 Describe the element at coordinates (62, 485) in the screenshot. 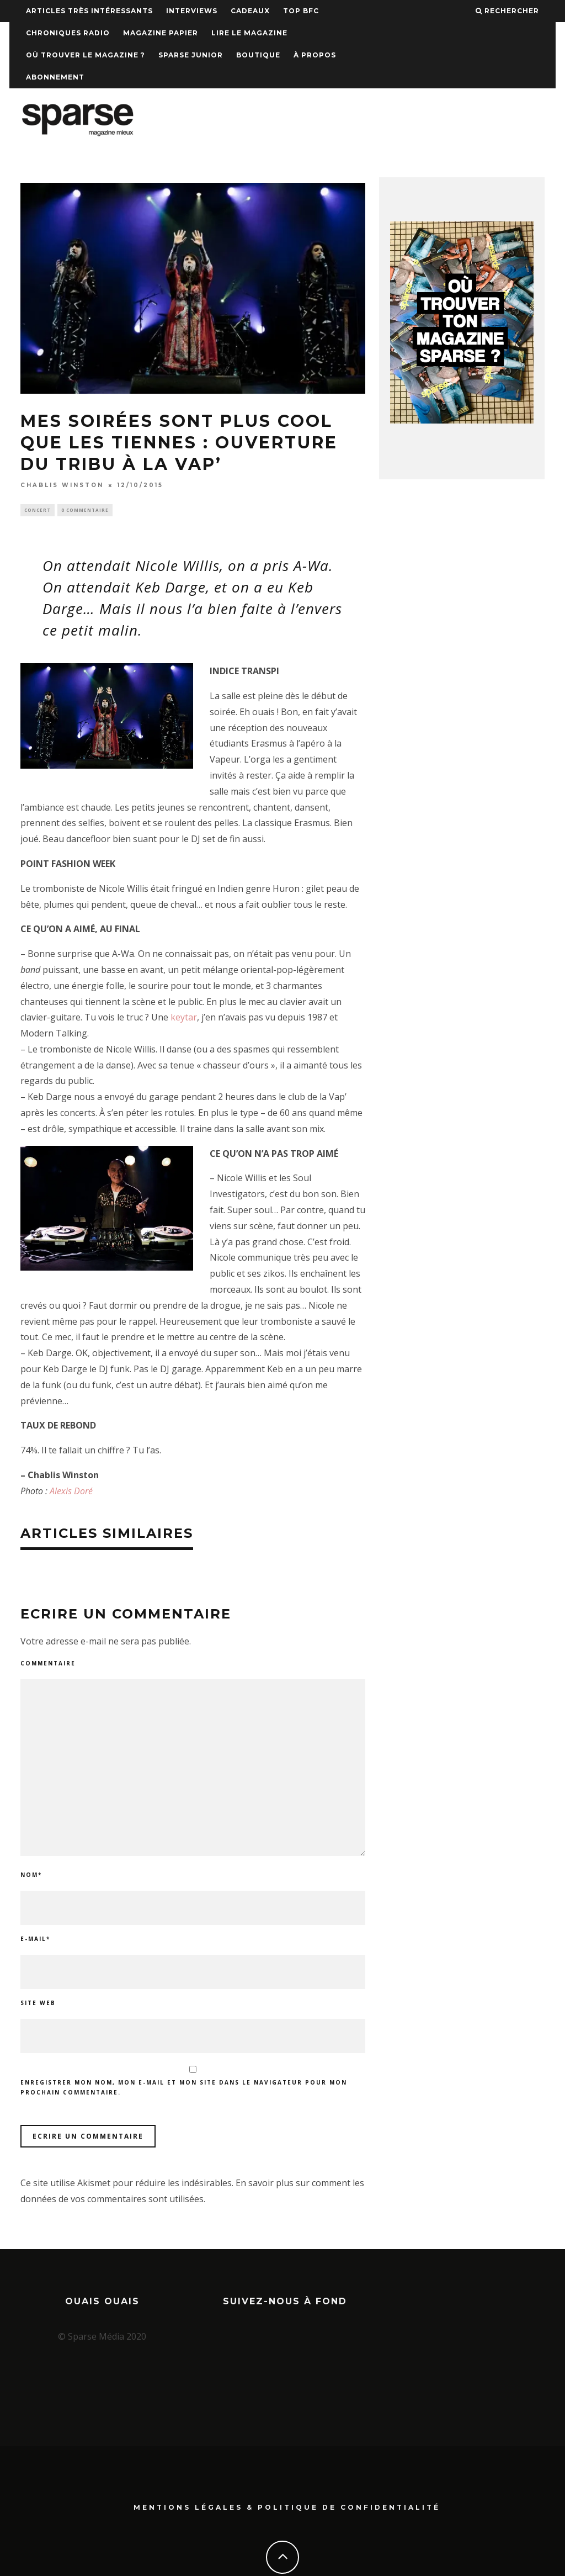

I see `Chablis Winston` at that location.